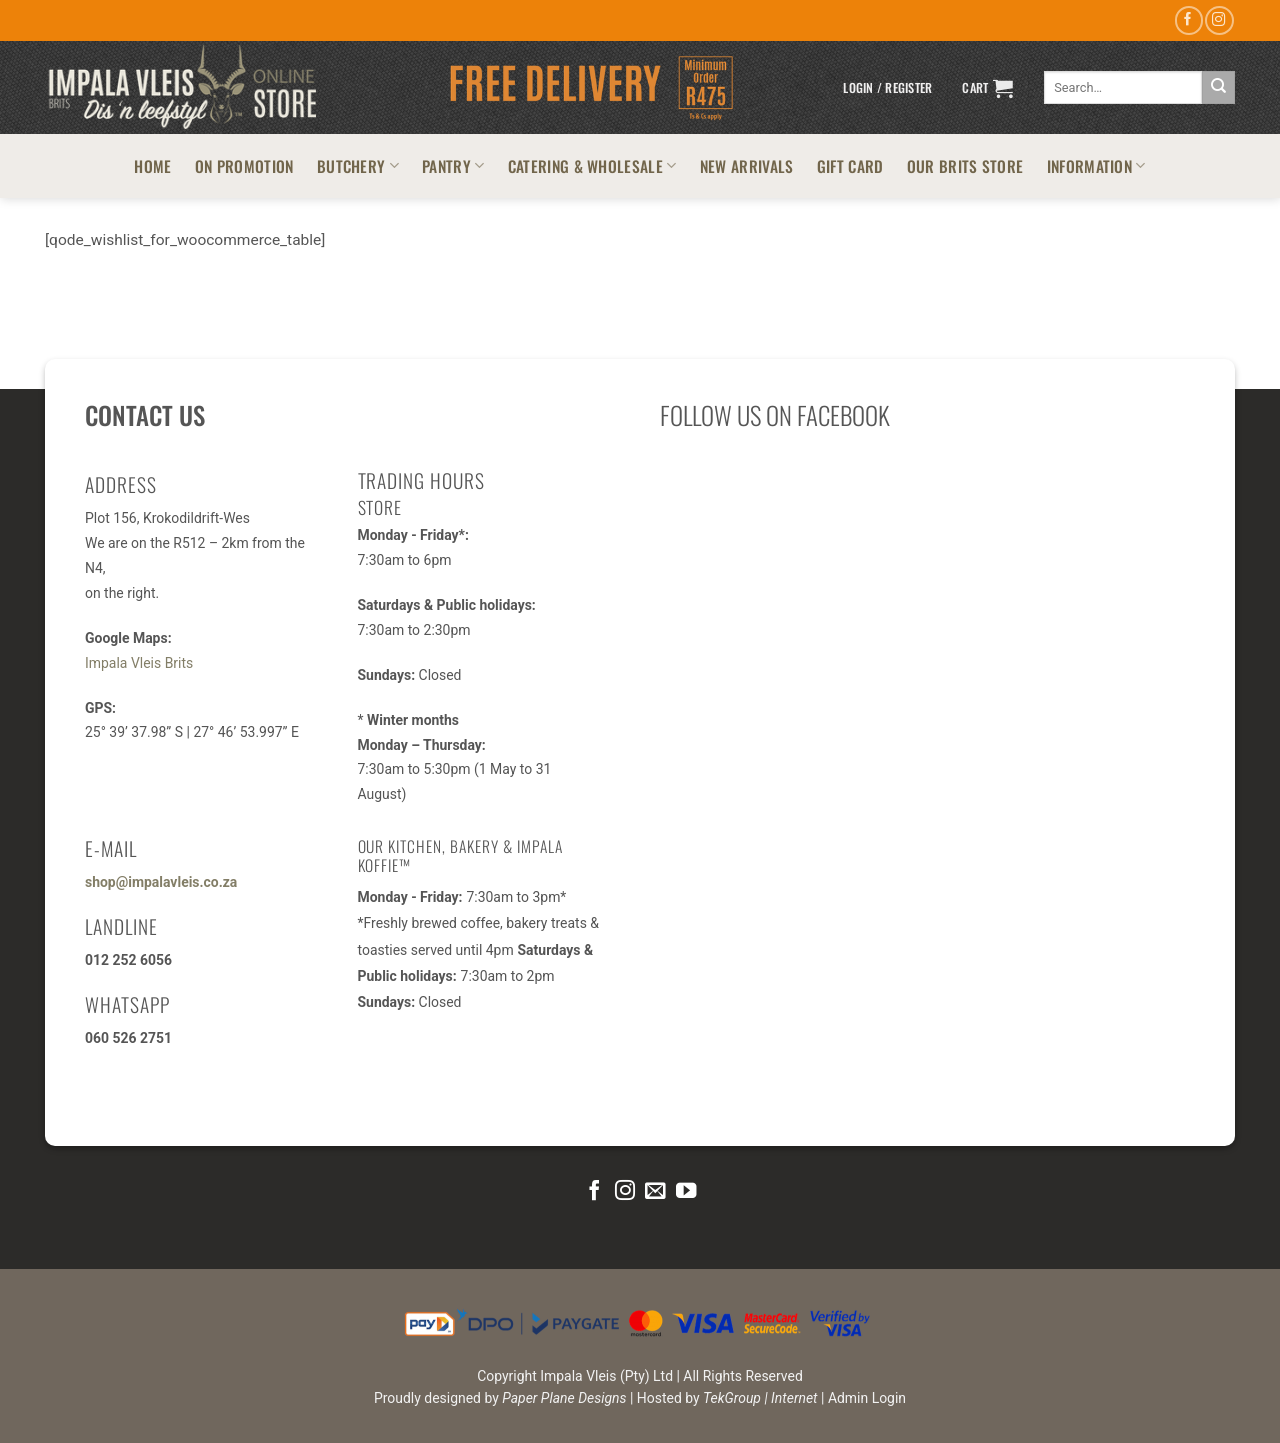 This screenshot has height=1443, width=1280. Describe the element at coordinates (1219, 20) in the screenshot. I see `[Follow on Instagram]` at that location.